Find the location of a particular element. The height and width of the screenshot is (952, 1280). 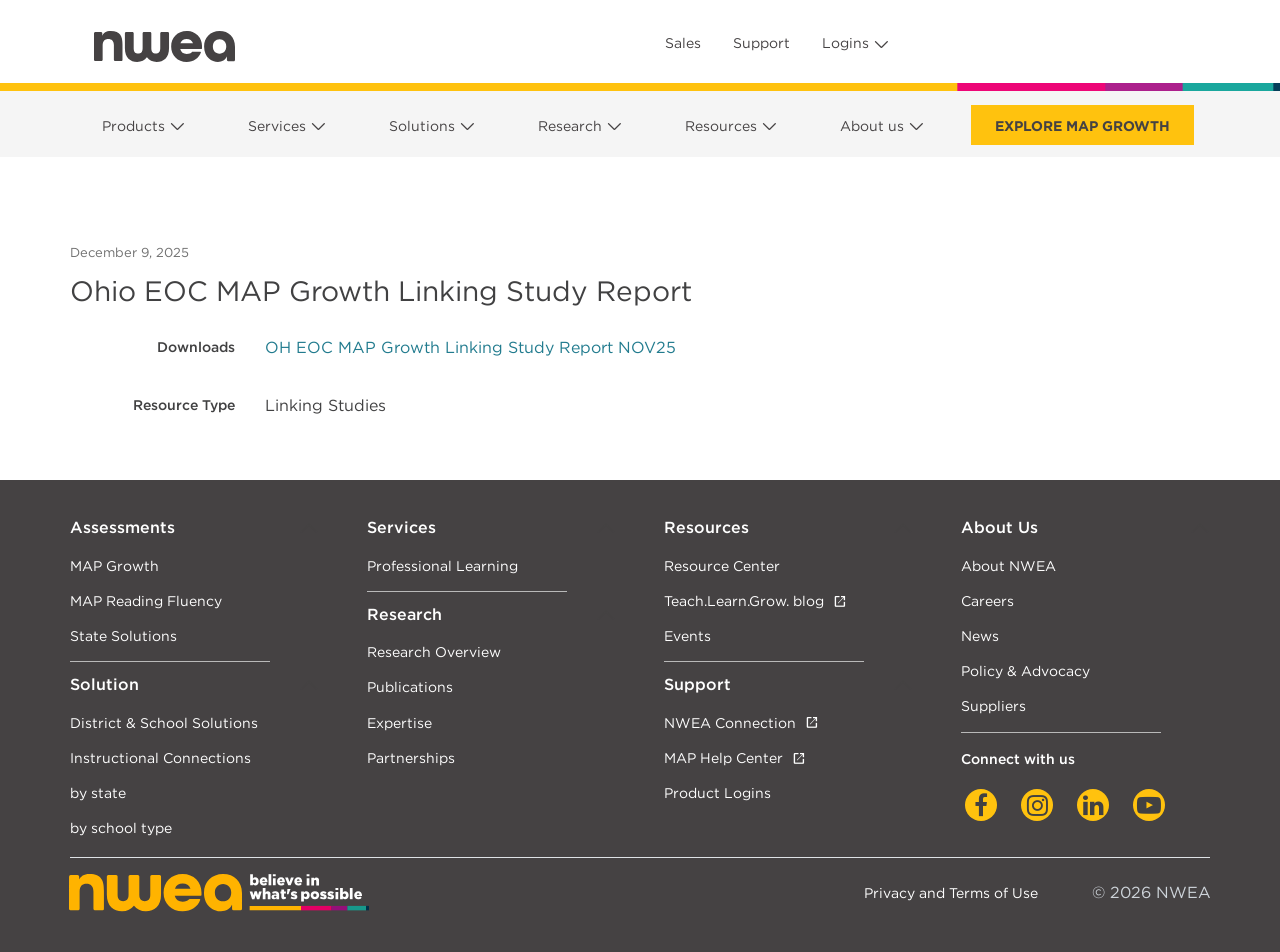

Privacy and Terms of Use is located at coordinates (951, 892).